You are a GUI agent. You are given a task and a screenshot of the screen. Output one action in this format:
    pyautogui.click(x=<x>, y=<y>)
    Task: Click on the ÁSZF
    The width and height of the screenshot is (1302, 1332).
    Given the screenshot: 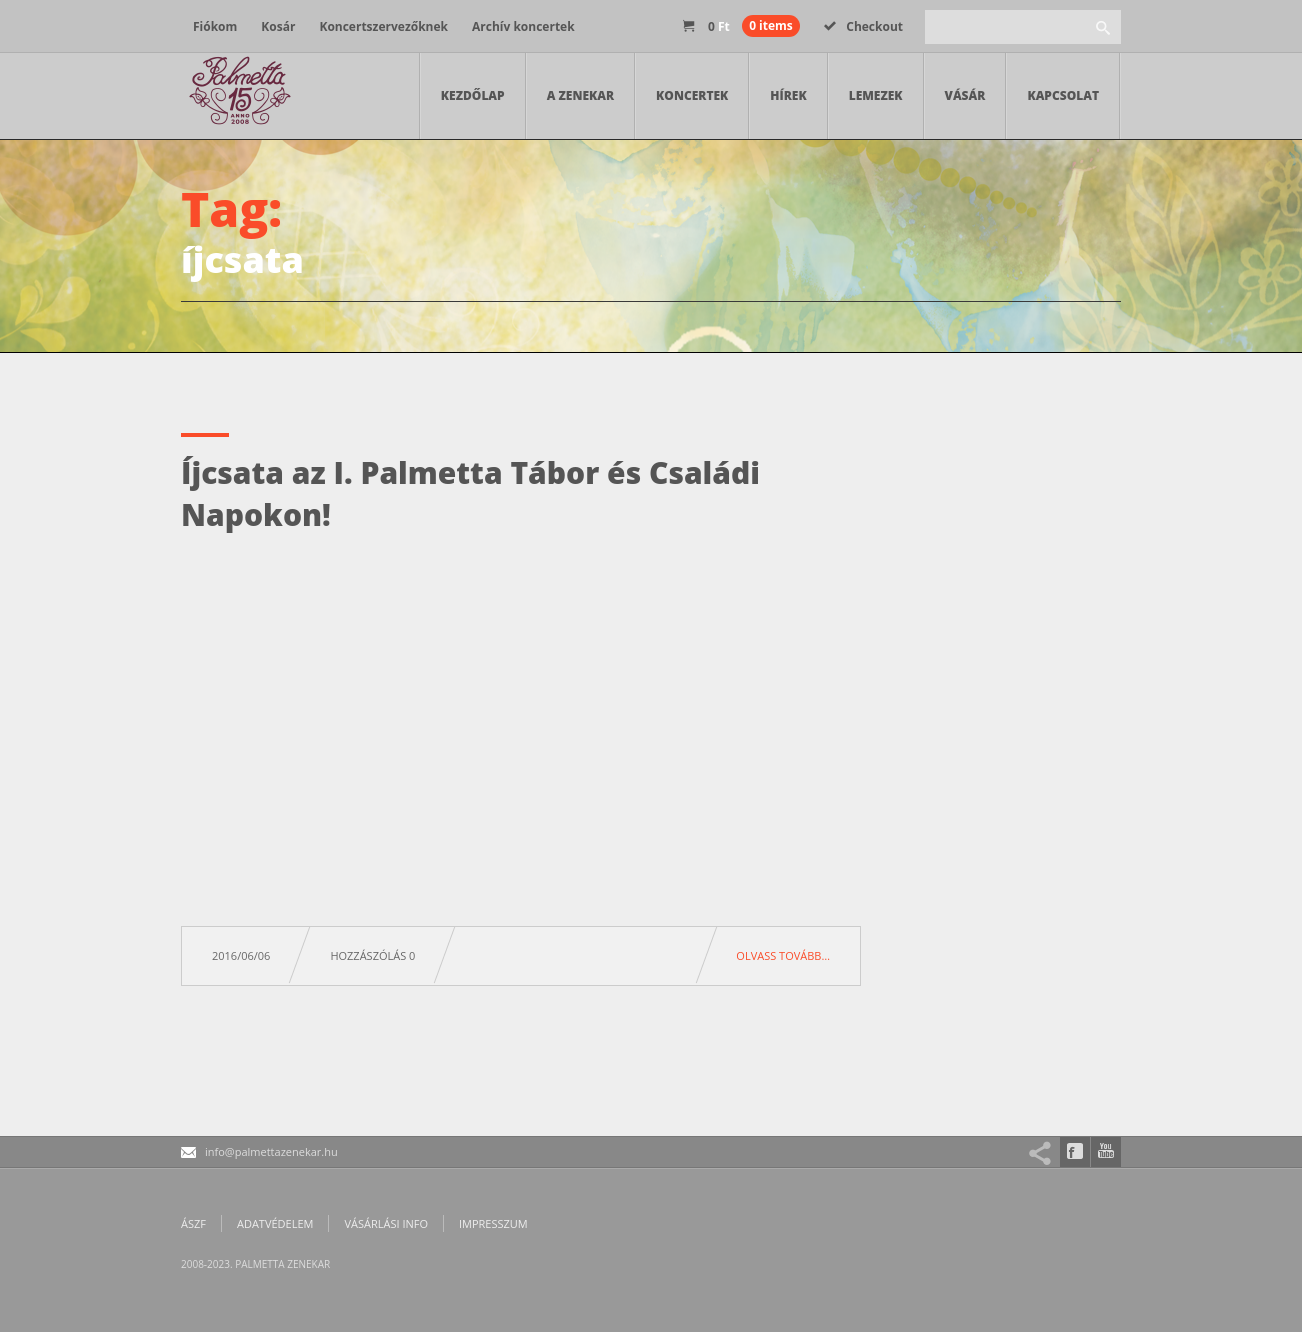 What is the action you would take?
    pyautogui.click(x=193, y=1223)
    